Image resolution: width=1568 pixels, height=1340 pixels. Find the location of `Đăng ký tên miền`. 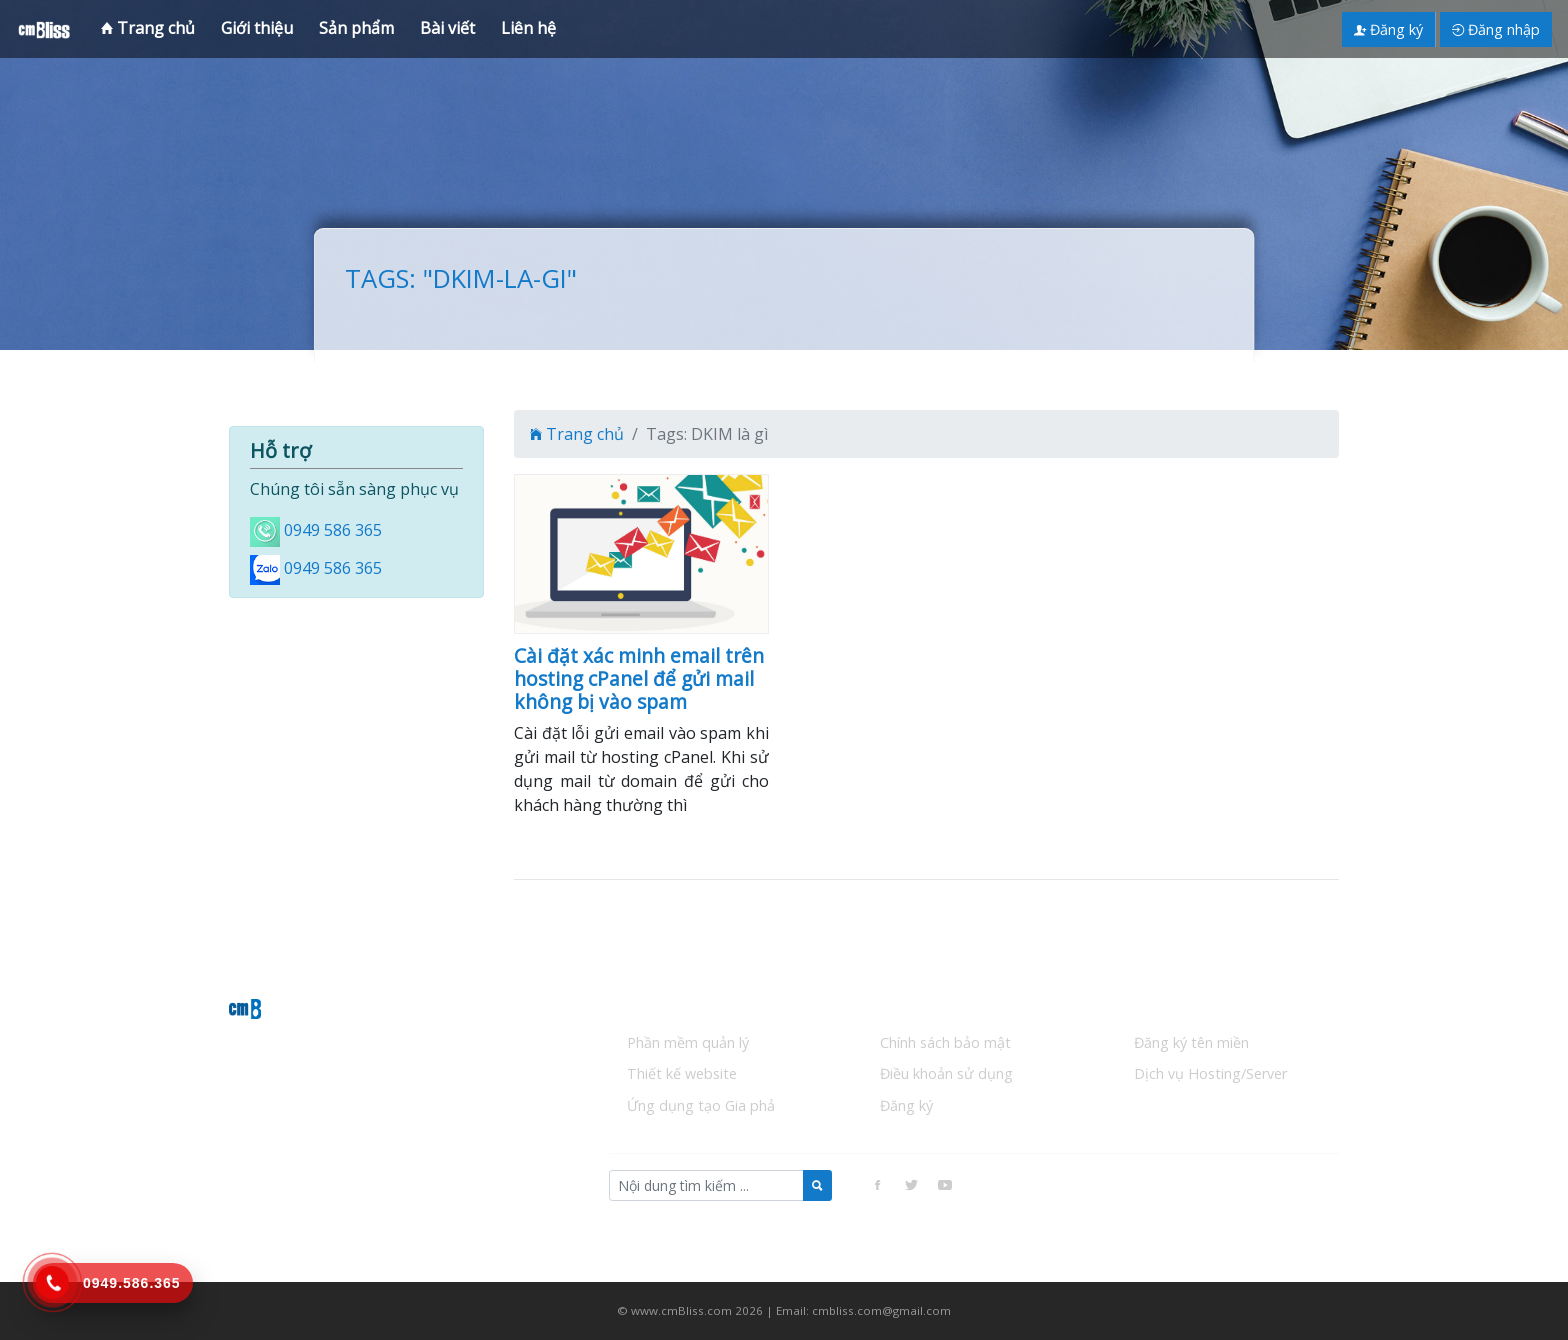

Đăng ký tên miền is located at coordinates (1191, 1042).